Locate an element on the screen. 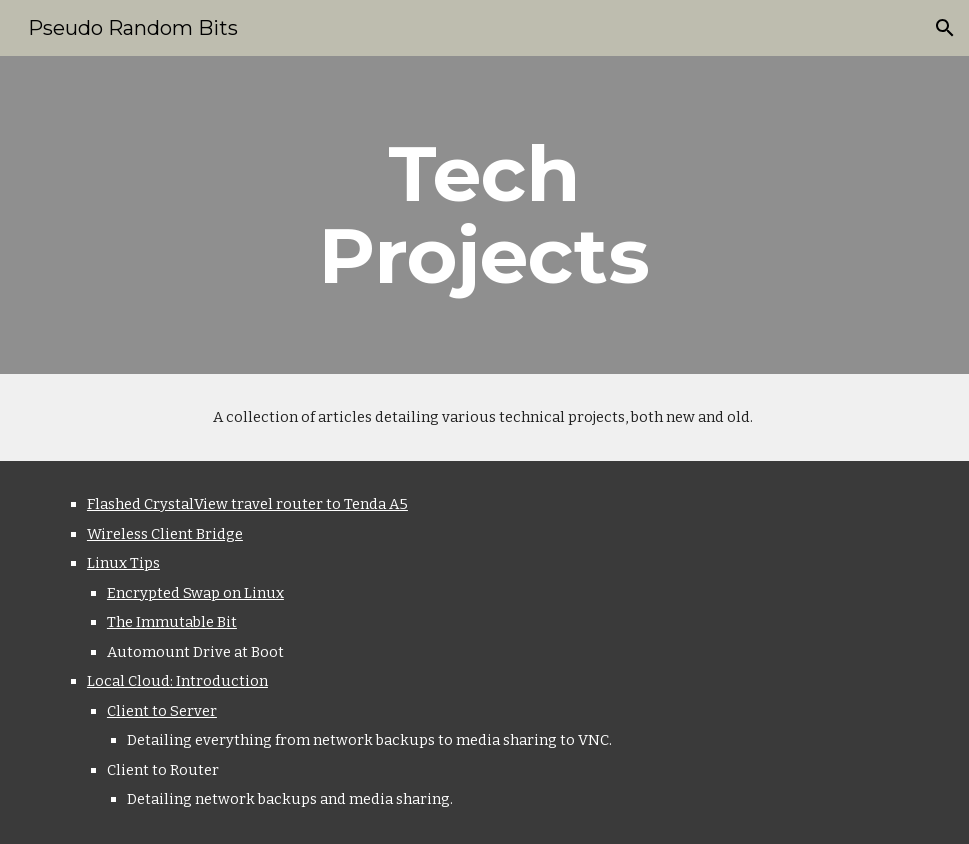  [main] is located at coordinates (484, 215).